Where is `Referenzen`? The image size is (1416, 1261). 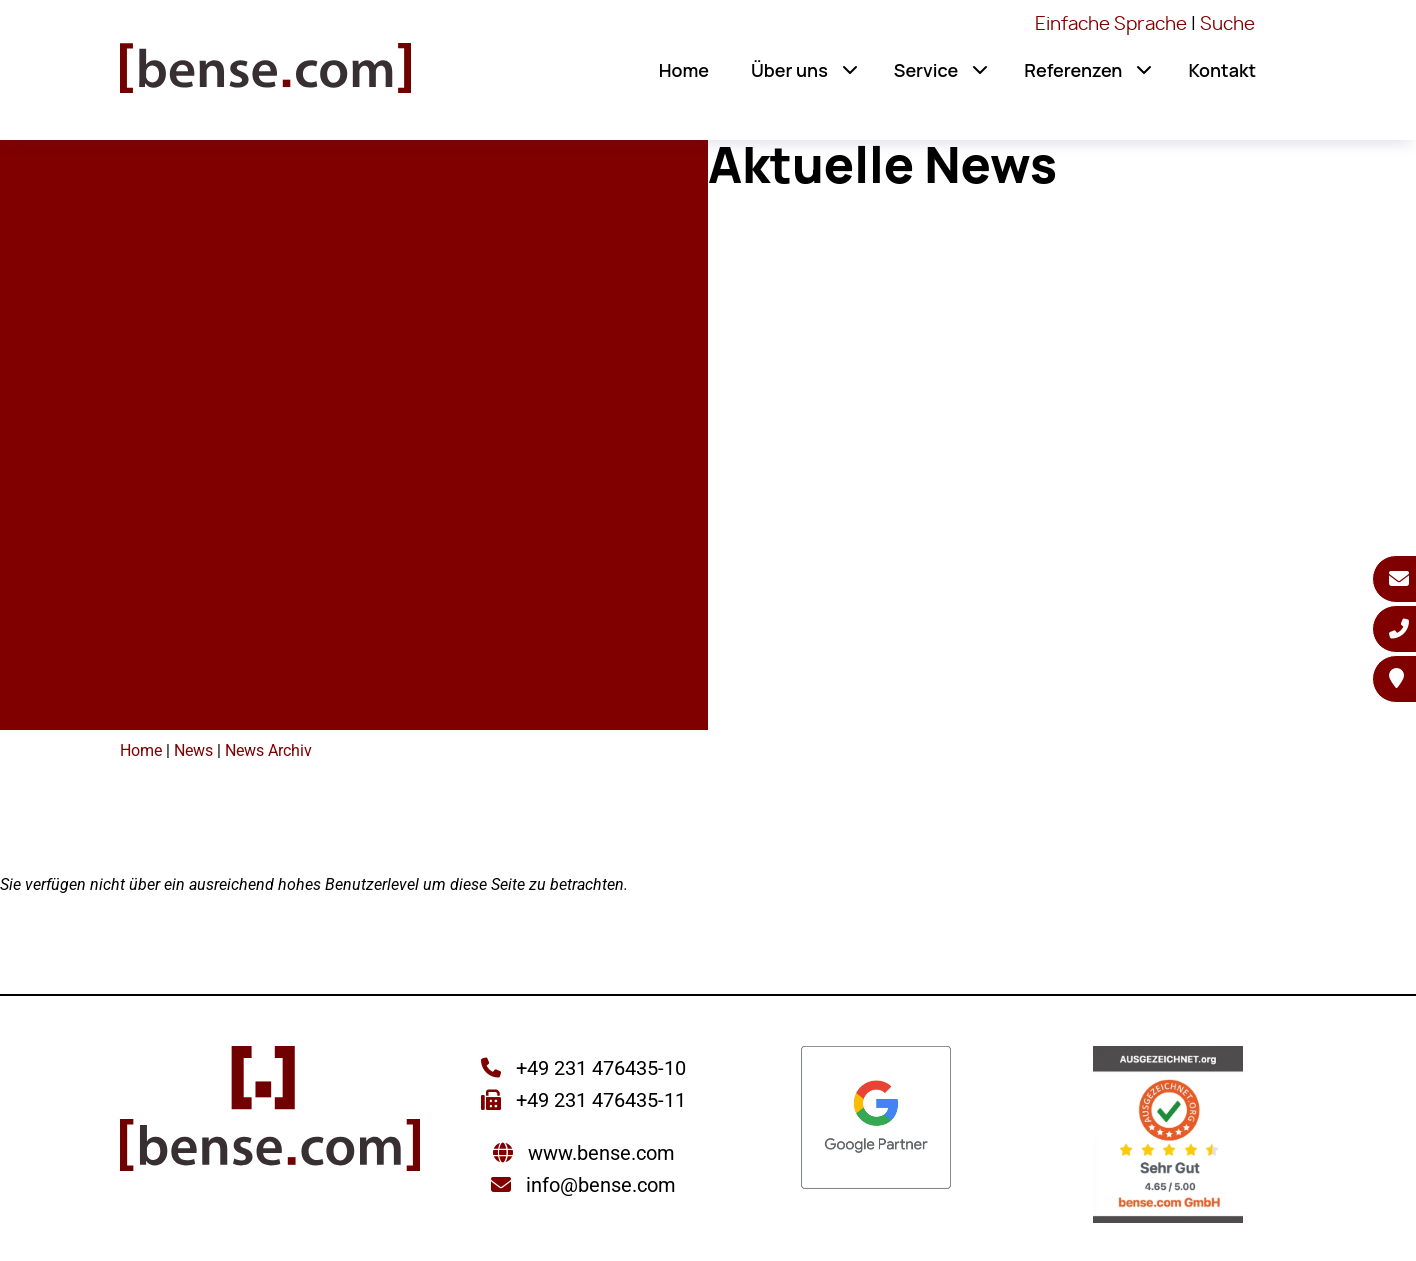
Referenzen is located at coordinates (1073, 70).